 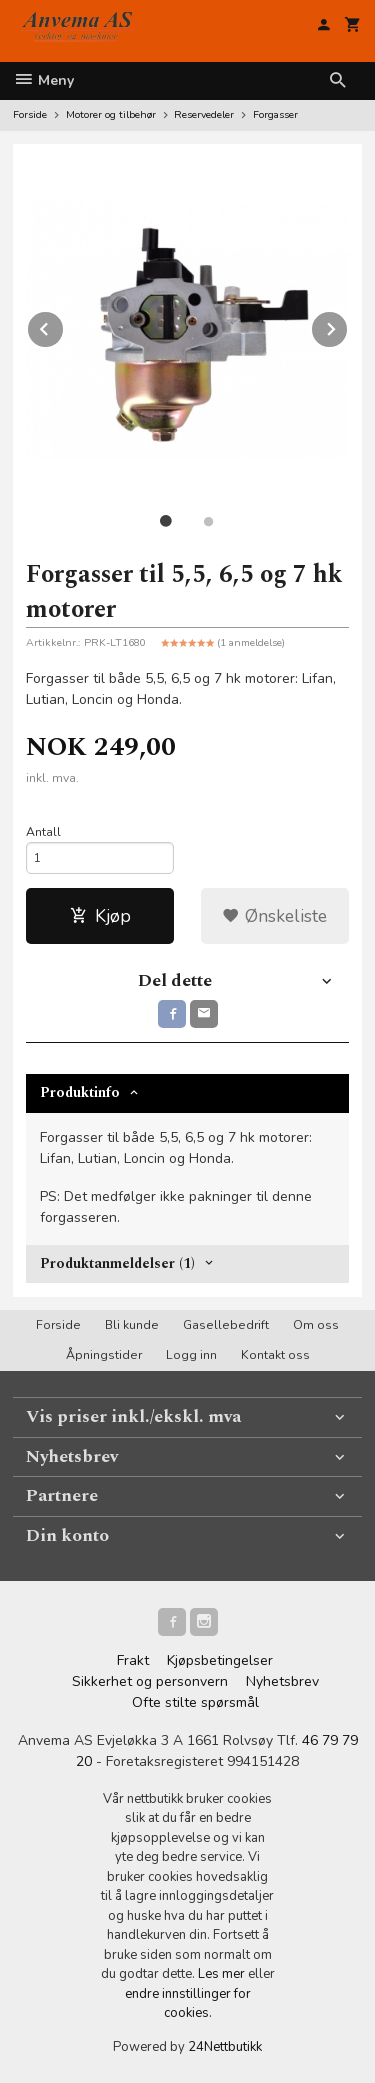 I want to click on Les mer, so click(x=223, y=1974).